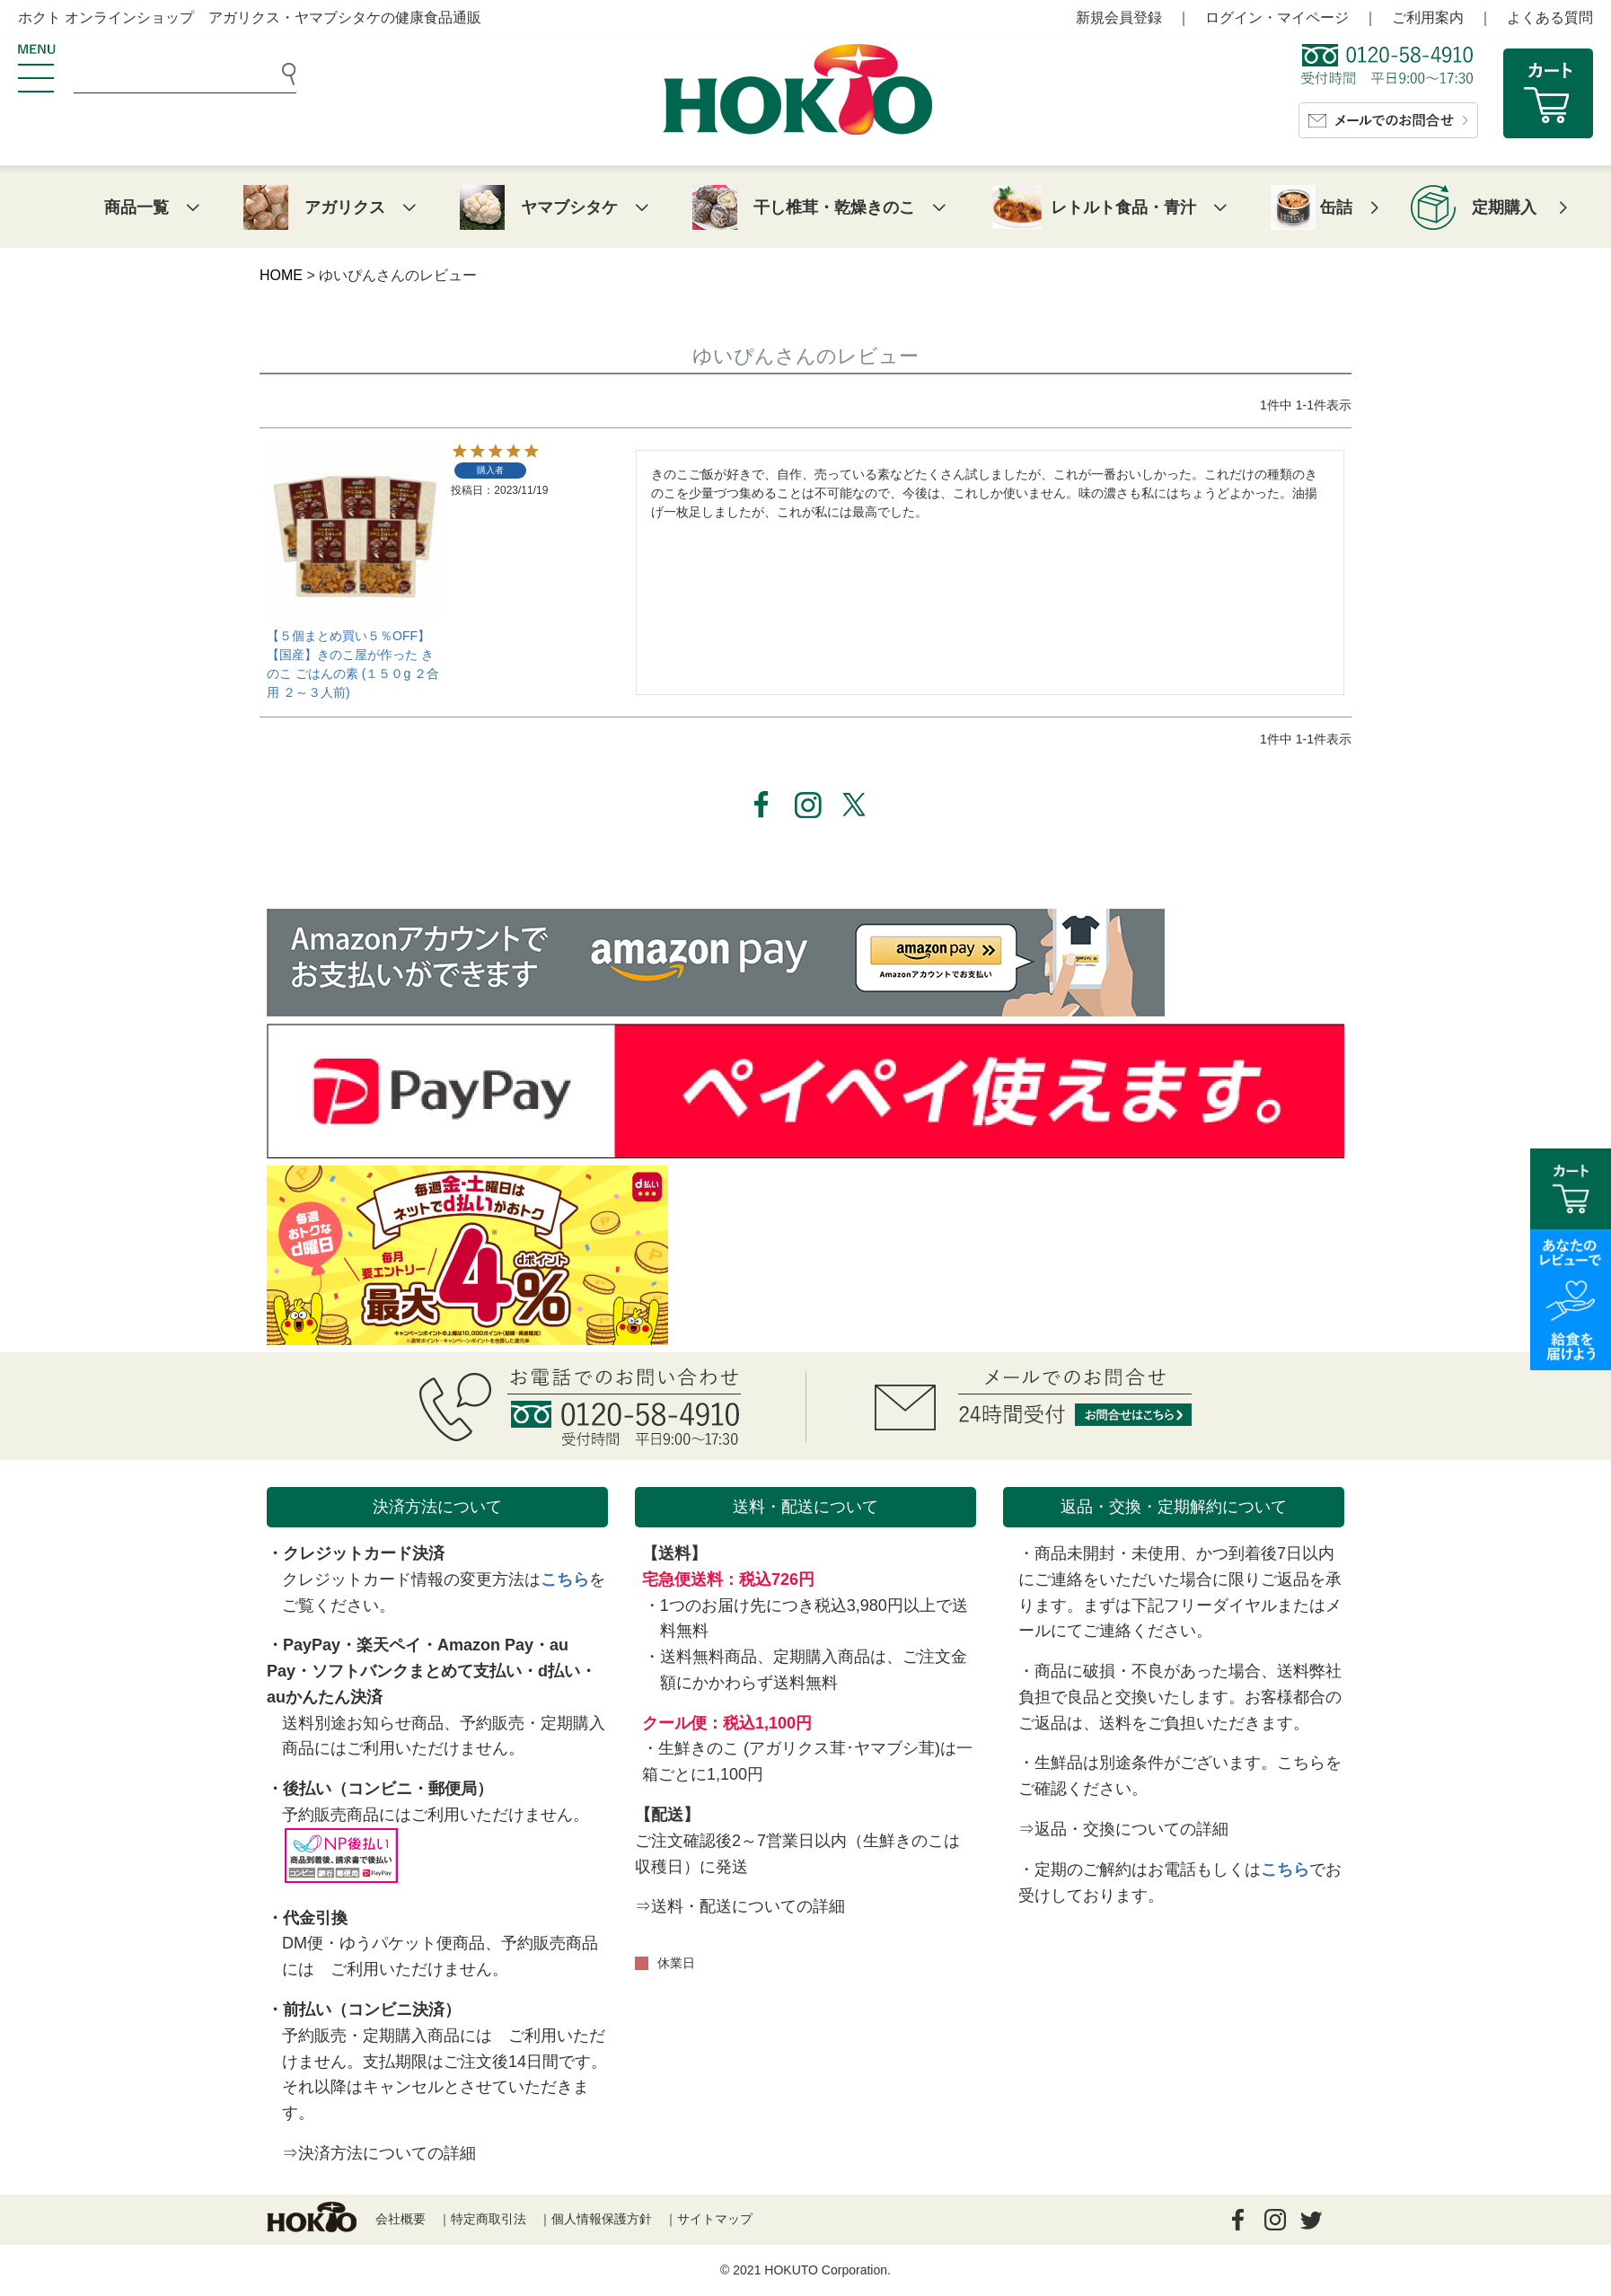 Image resolution: width=1611 pixels, height=2296 pixels. Describe the element at coordinates (1277, 17) in the screenshot. I see `ログイン・マイページ` at that location.